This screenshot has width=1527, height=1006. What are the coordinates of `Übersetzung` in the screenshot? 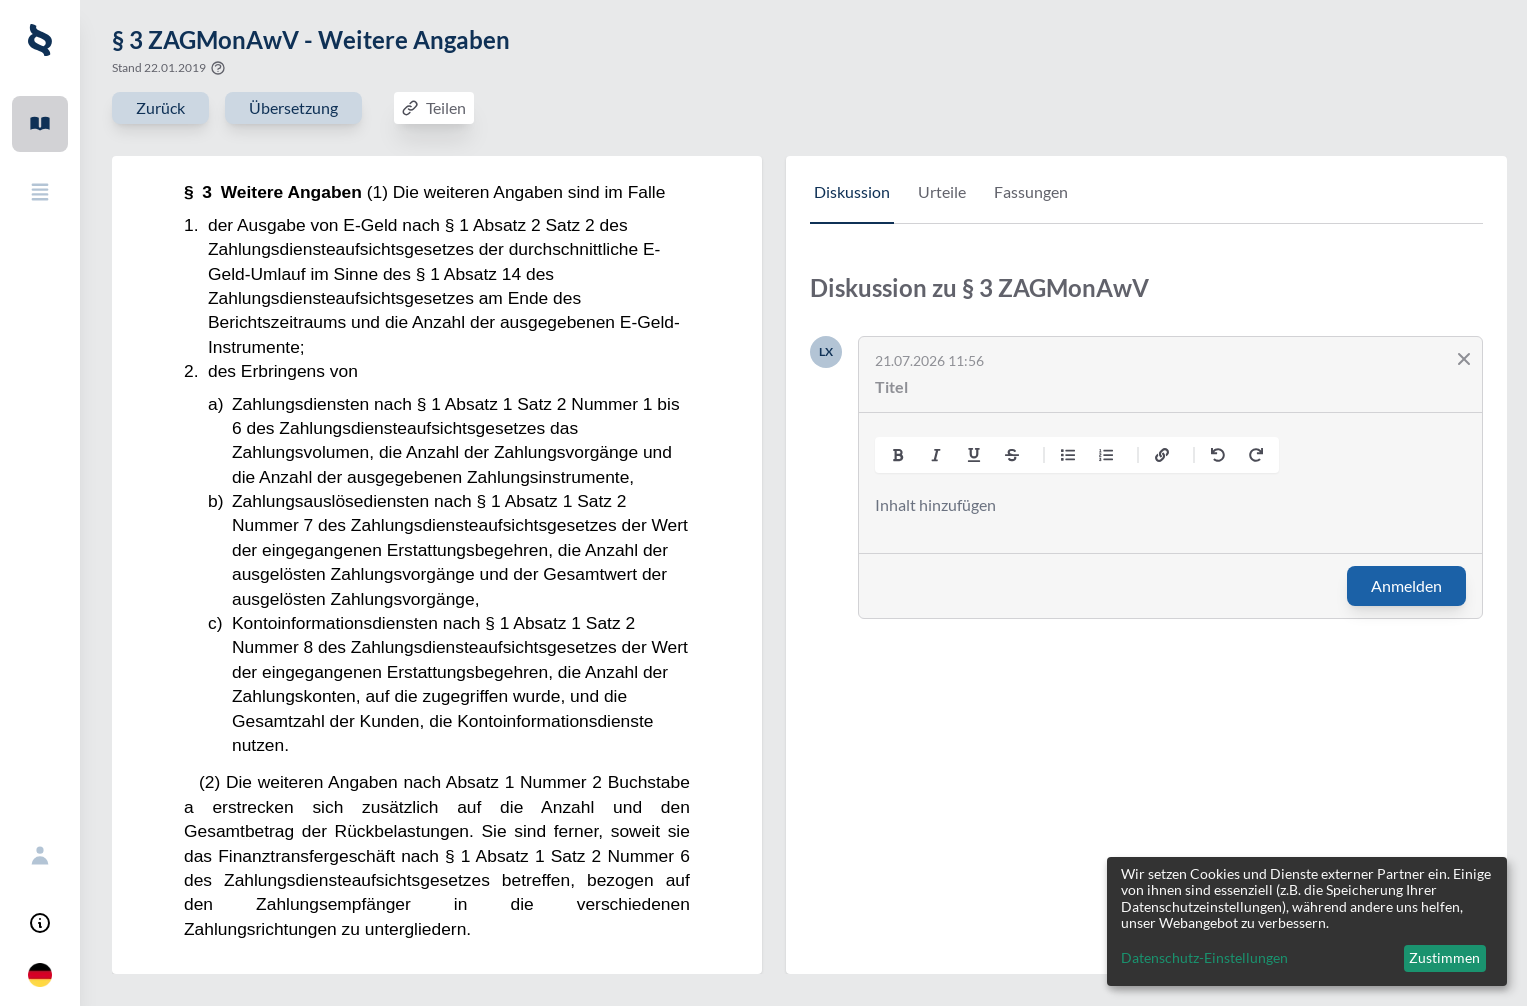 It's located at (293, 107).